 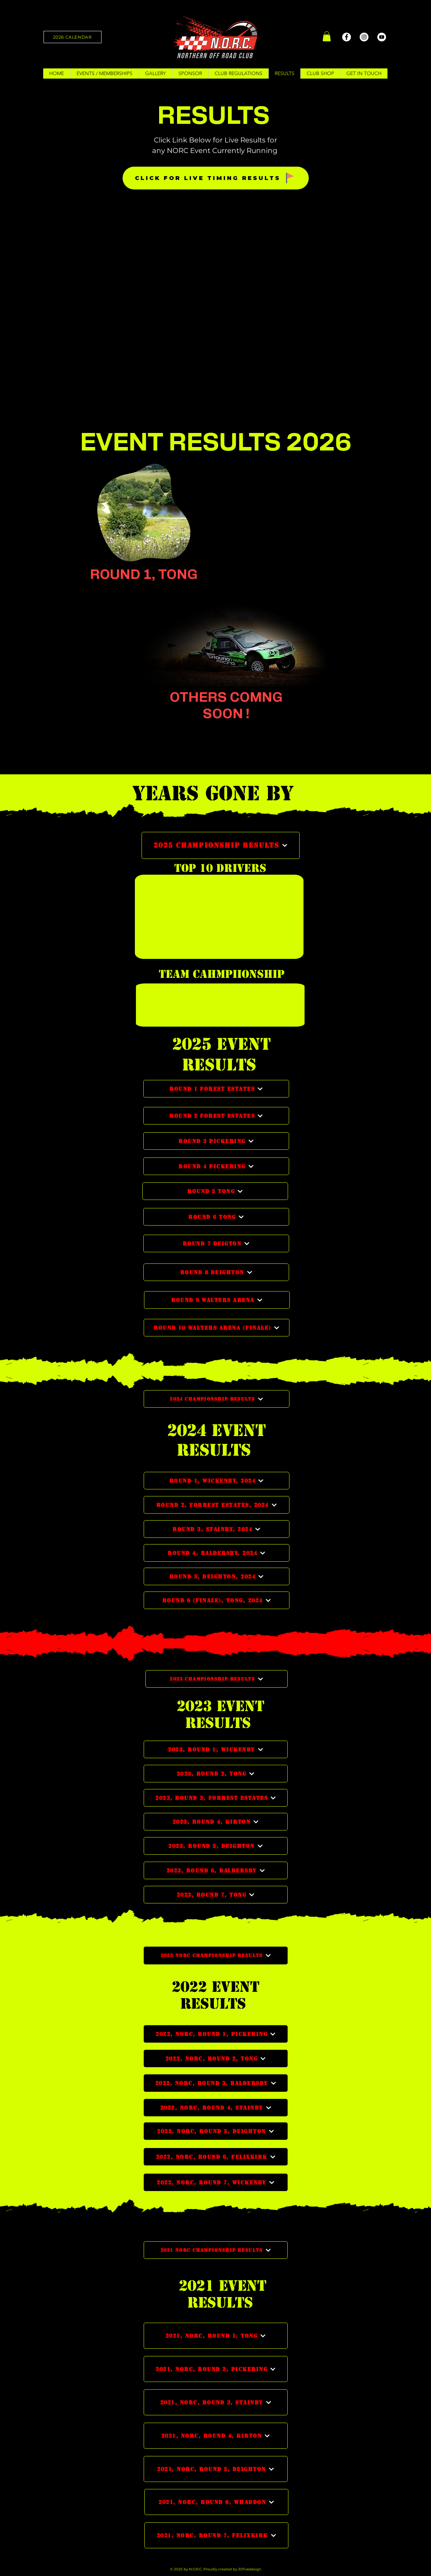 I want to click on [2021, NORC, ROUND 3, STAINBY], so click(x=216, y=2402).